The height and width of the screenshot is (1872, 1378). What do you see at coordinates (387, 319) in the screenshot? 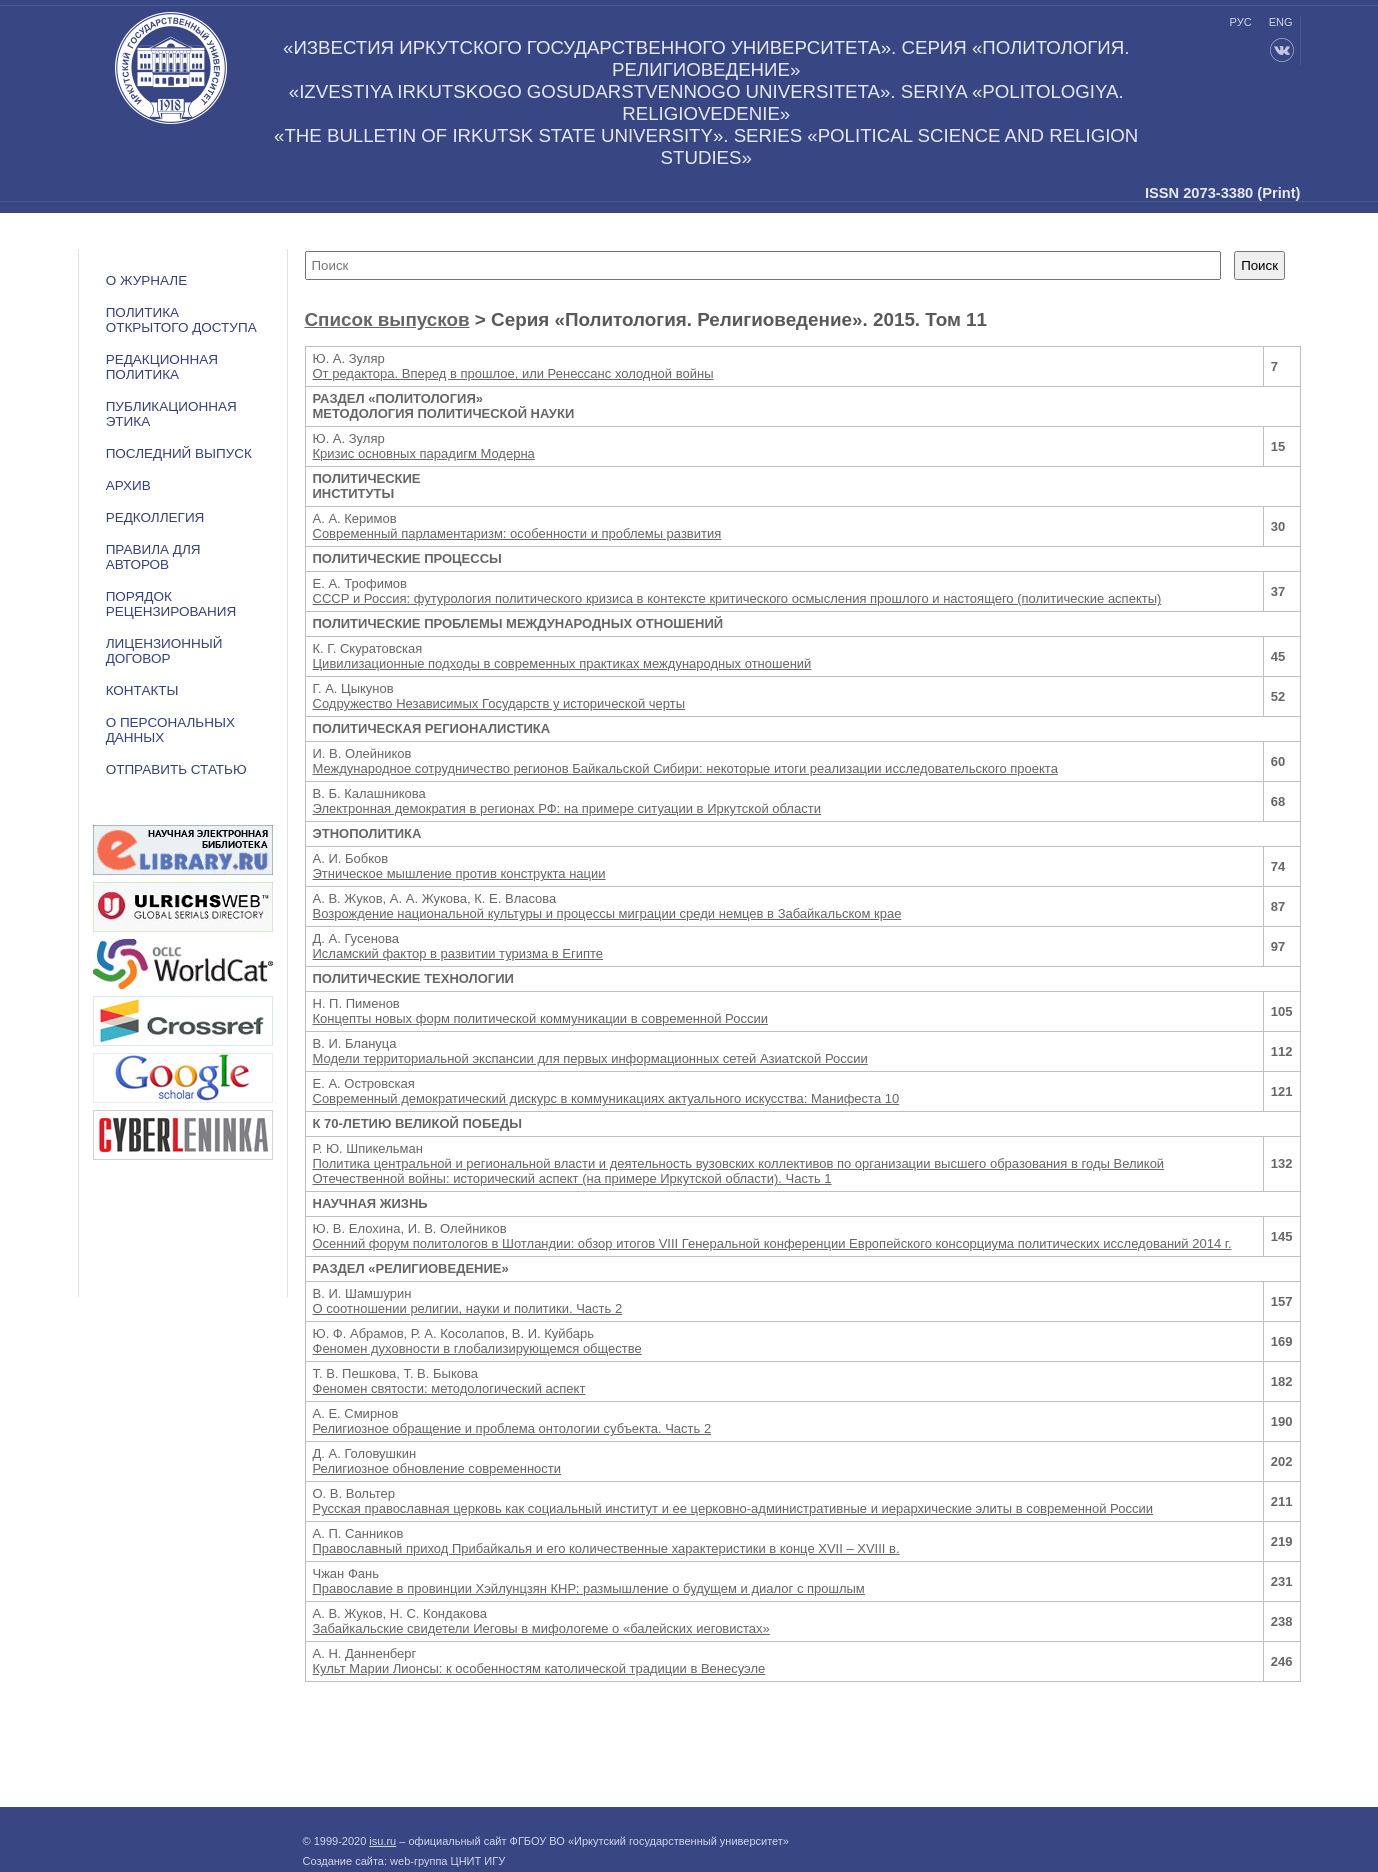
I see `Список выпусков` at bounding box center [387, 319].